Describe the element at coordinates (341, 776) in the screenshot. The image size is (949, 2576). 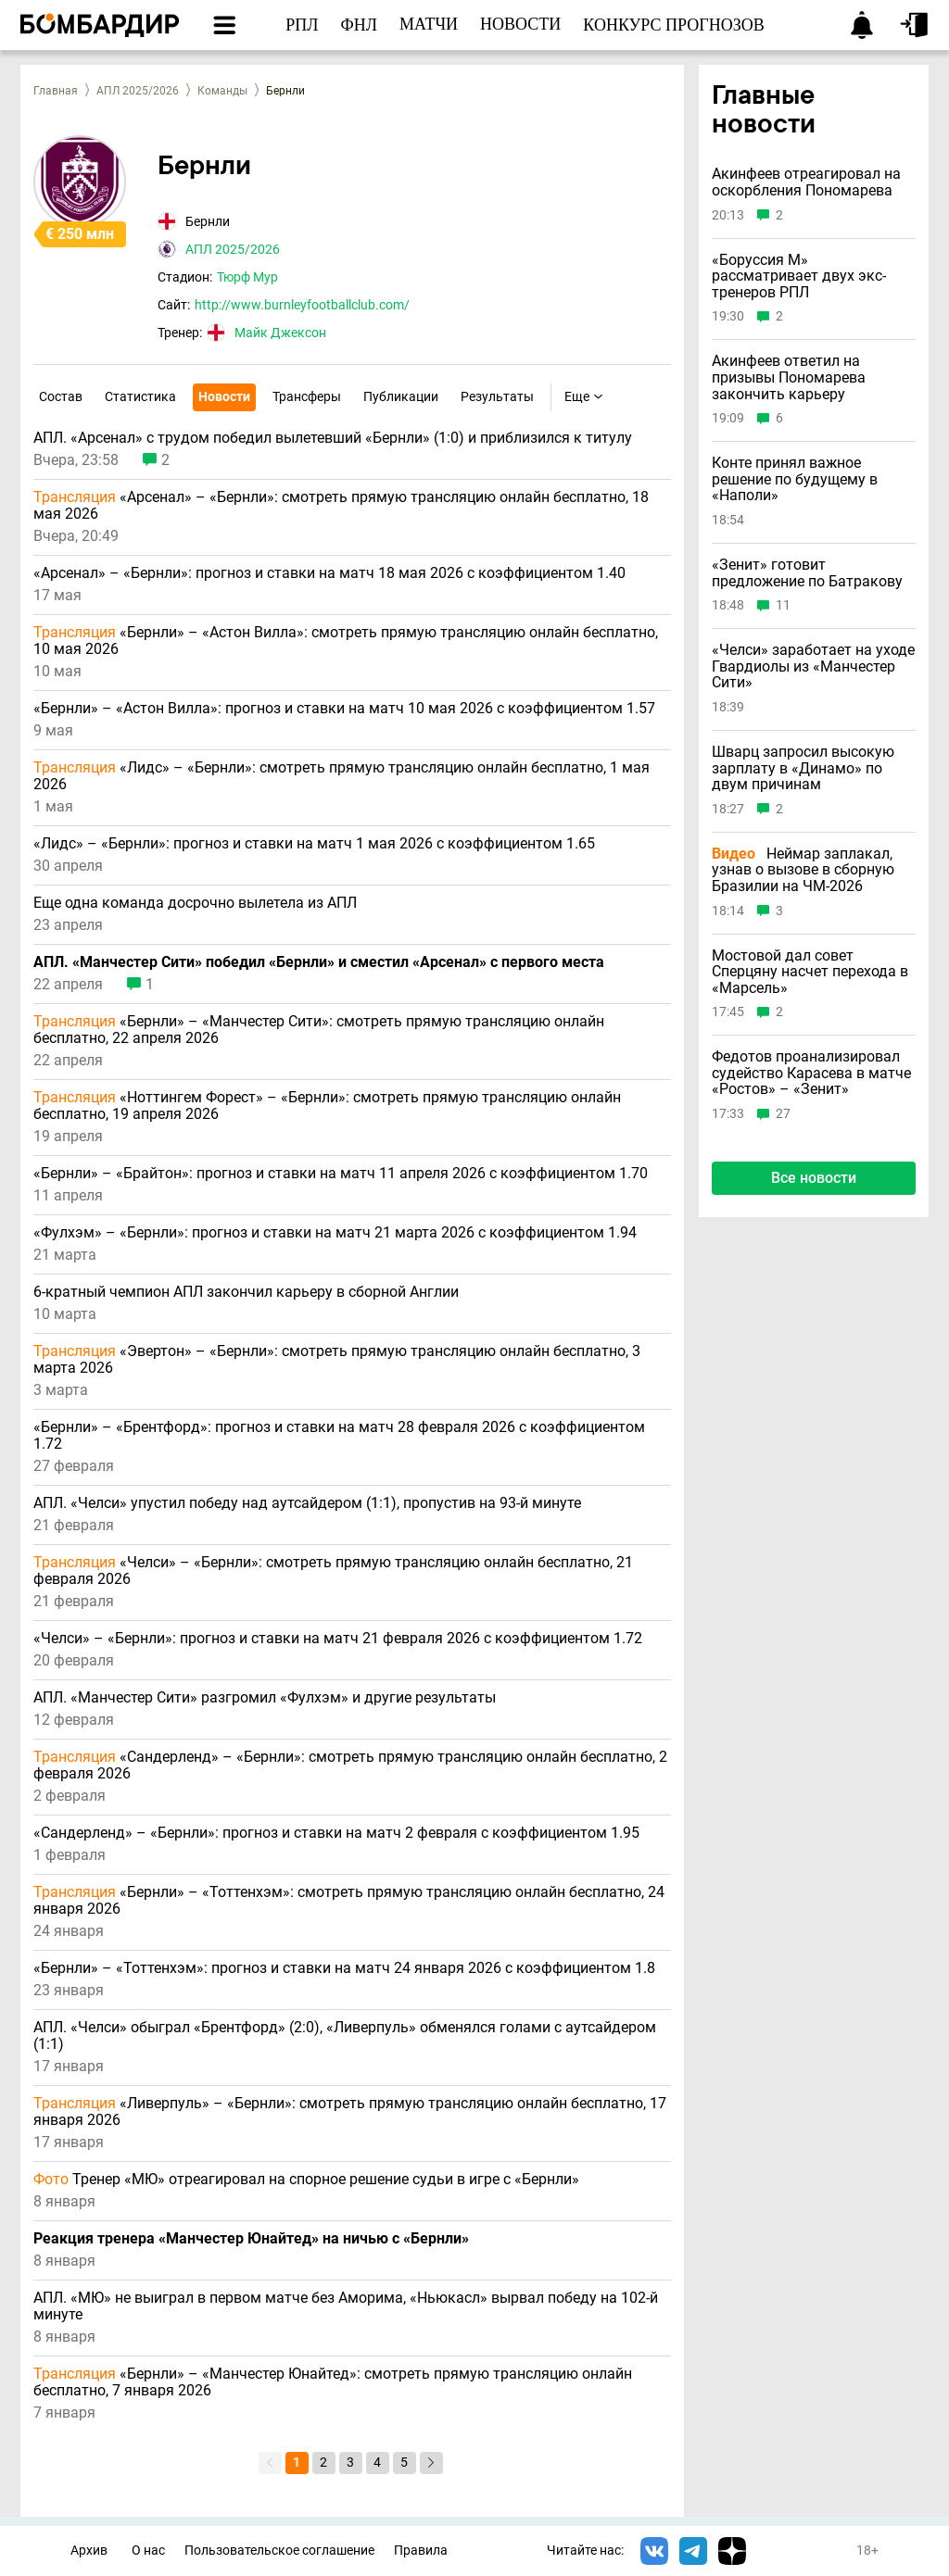
I see `«Лидс» – «Бернли»: смотреть прямую трансляцию онлайн бесплатно, 1 мая 2026` at that location.